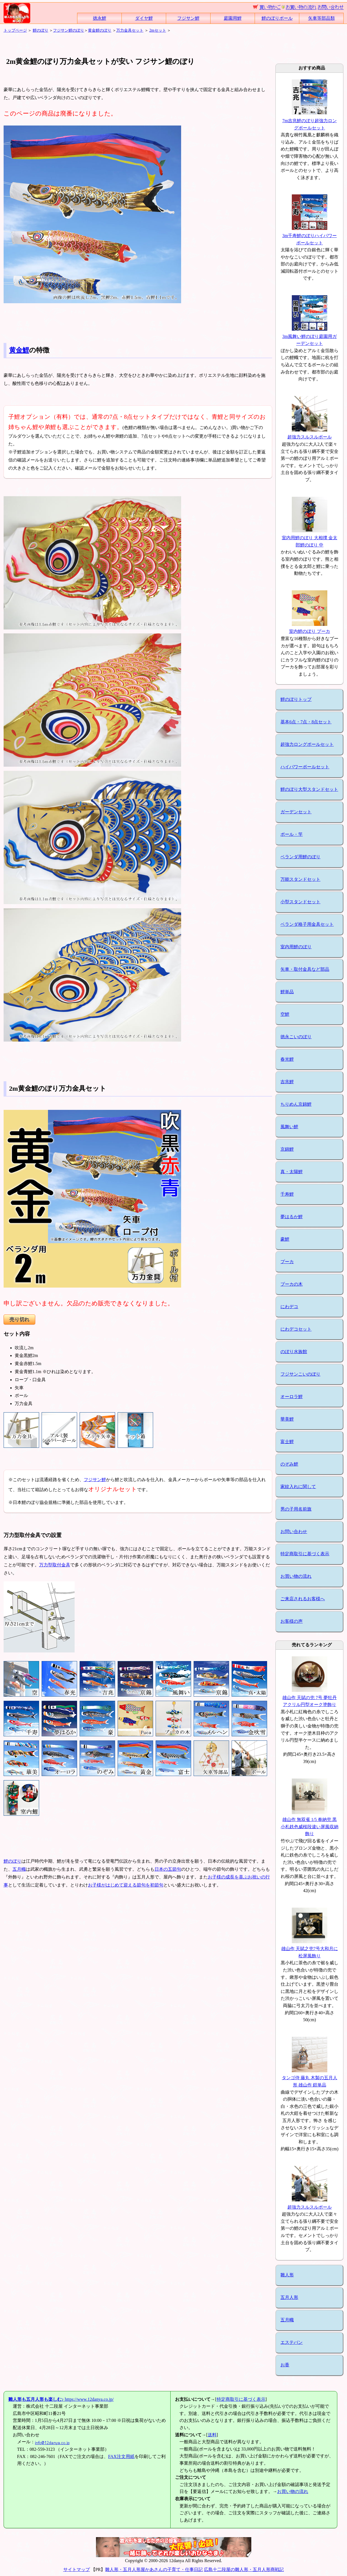 This screenshot has height=2576, width=347. Describe the element at coordinates (188, 18) in the screenshot. I see `フジサン鯉` at that location.